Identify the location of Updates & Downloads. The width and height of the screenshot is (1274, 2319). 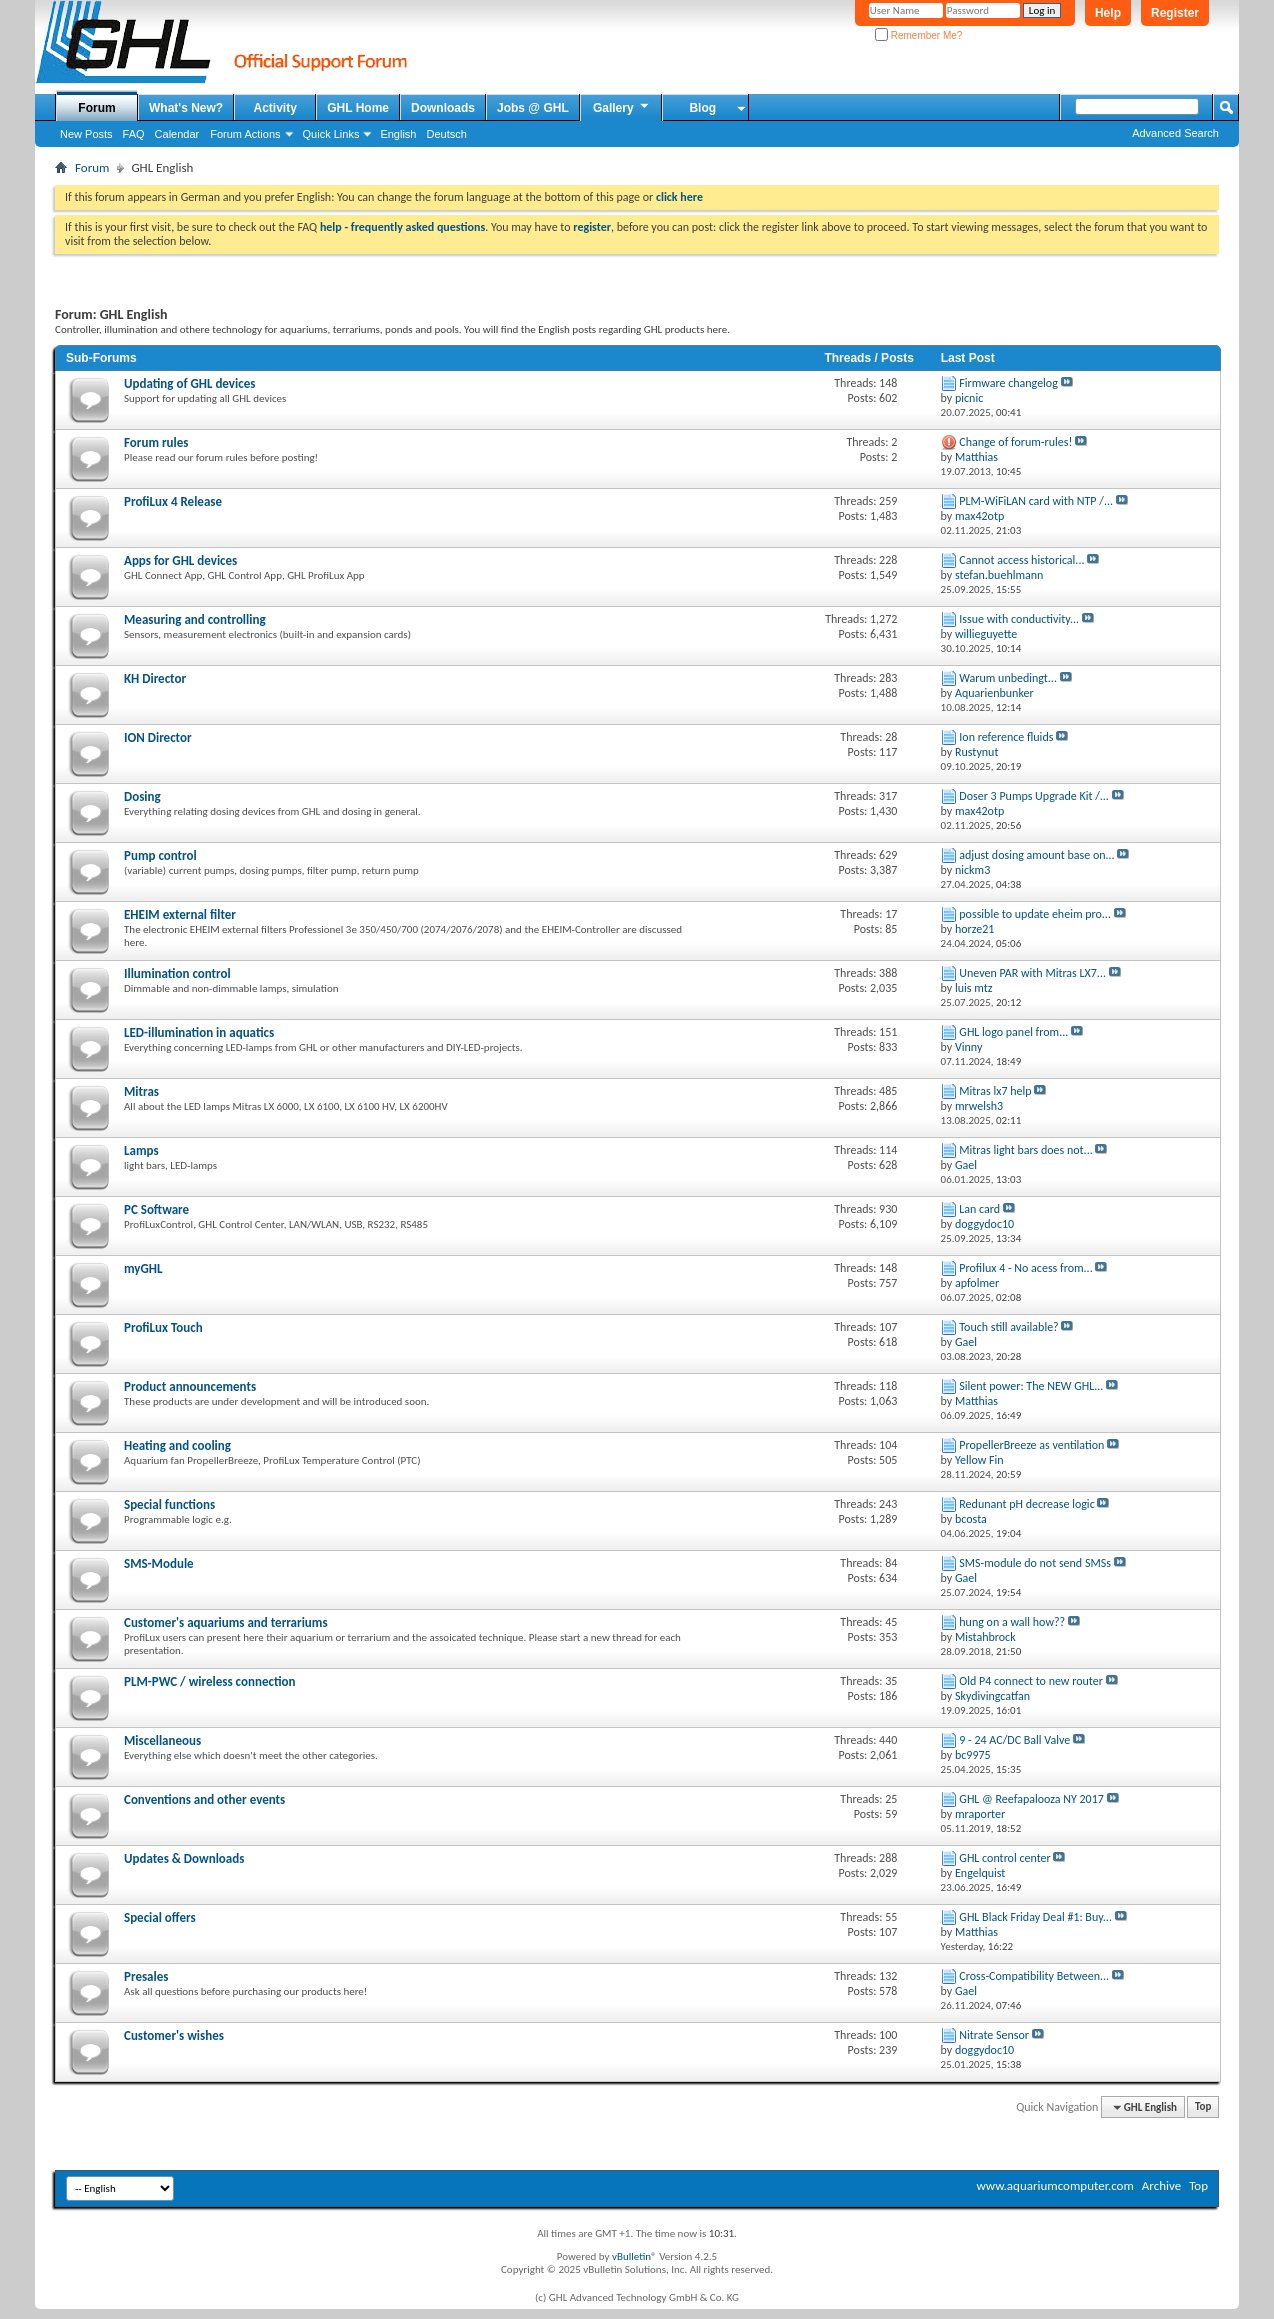
(184, 1858).